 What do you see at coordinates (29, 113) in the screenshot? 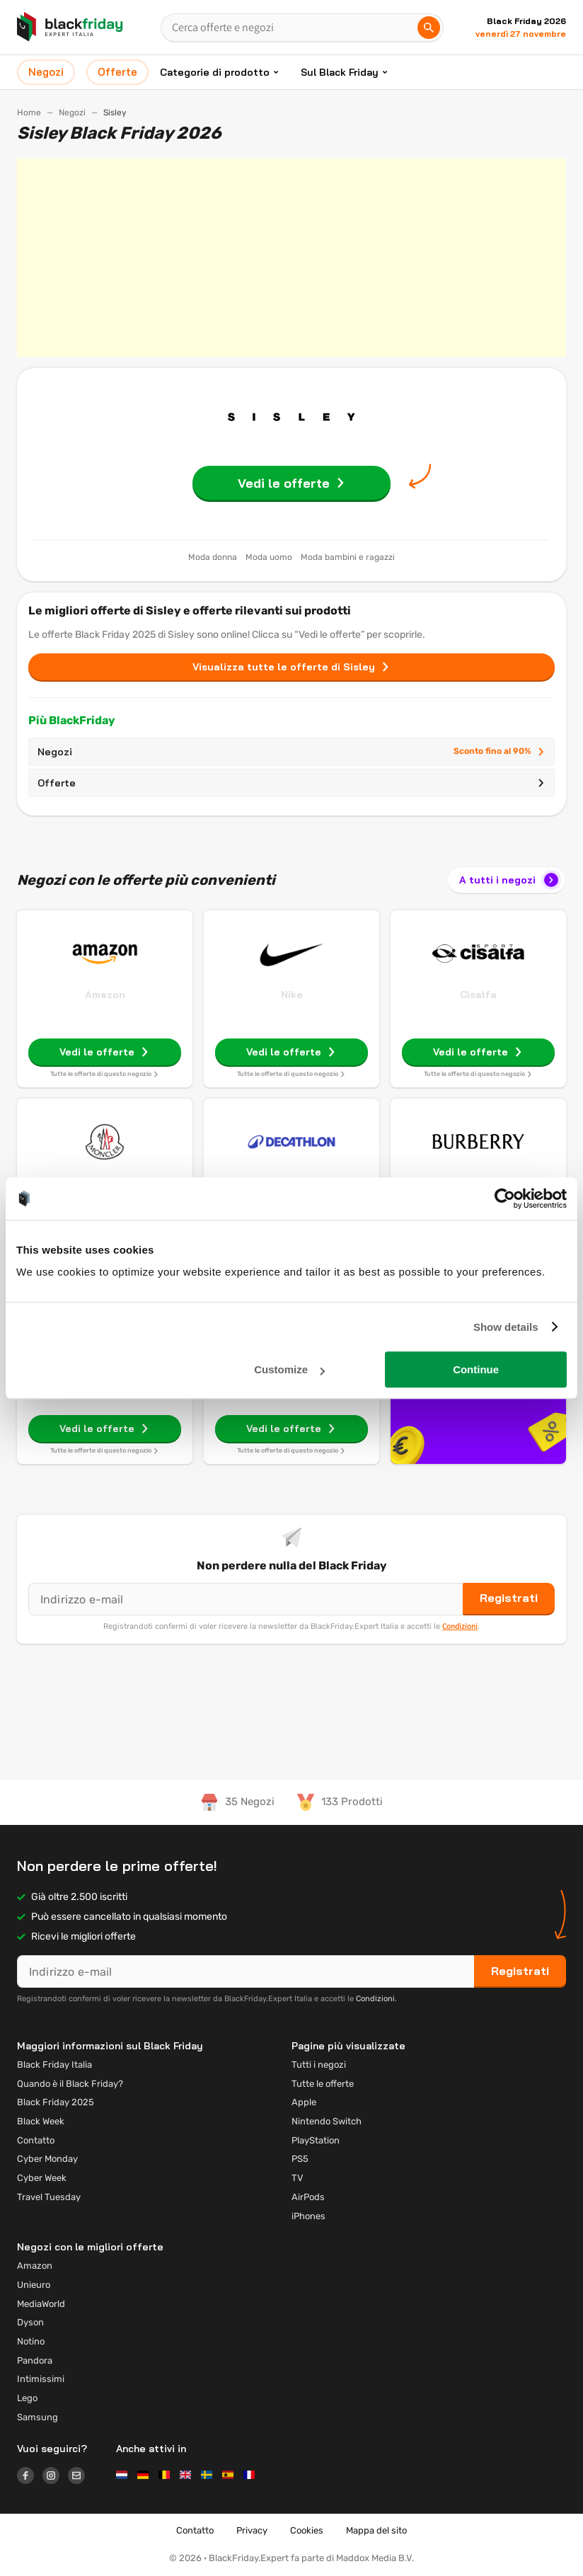
I see `Home` at bounding box center [29, 113].